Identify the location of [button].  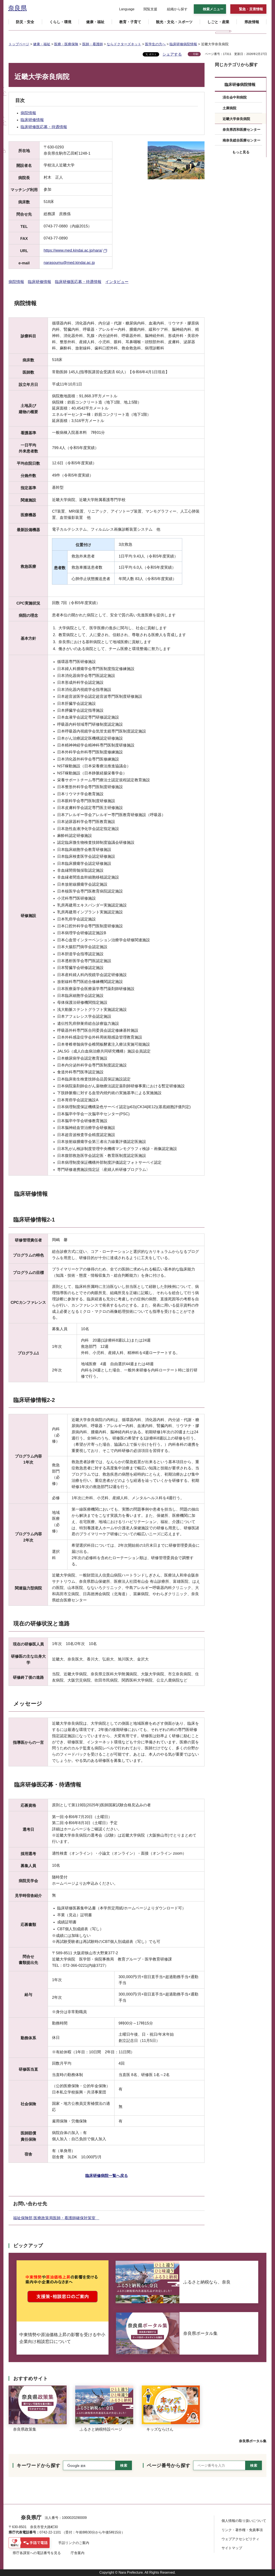
(124, 9).